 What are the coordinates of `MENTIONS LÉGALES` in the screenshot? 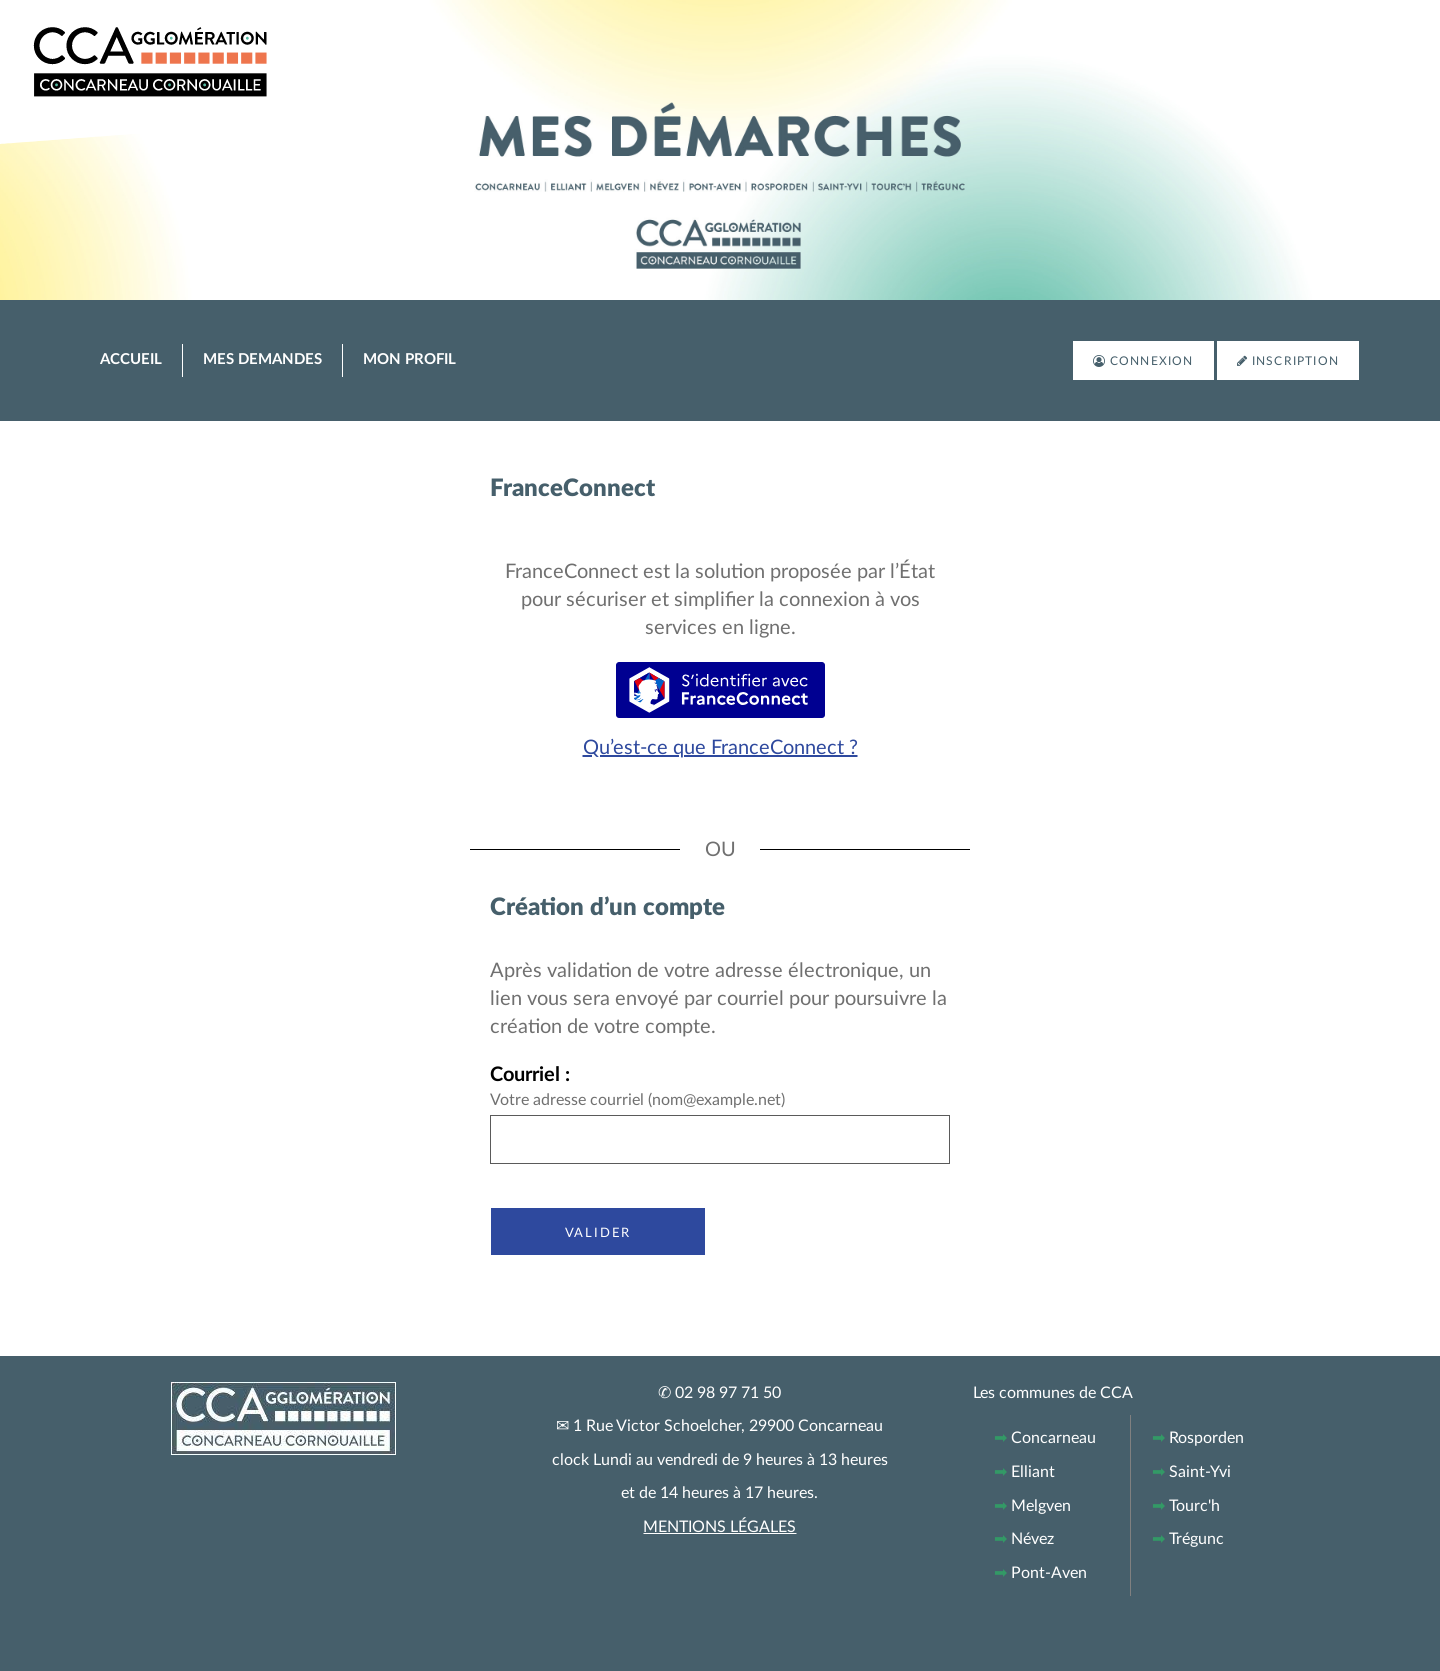 It's located at (719, 1527).